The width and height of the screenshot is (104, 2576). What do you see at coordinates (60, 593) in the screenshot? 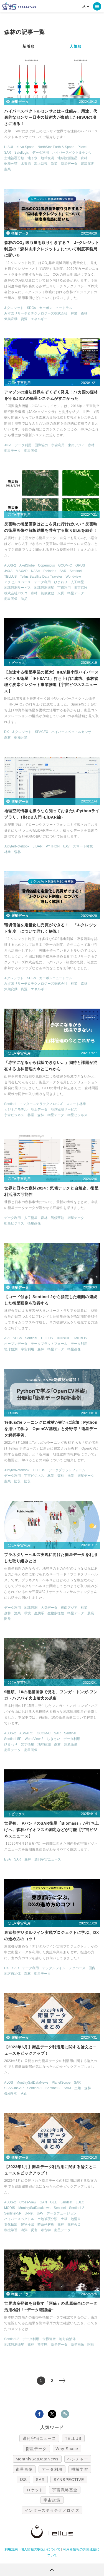
I see `火災` at bounding box center [60, 593].